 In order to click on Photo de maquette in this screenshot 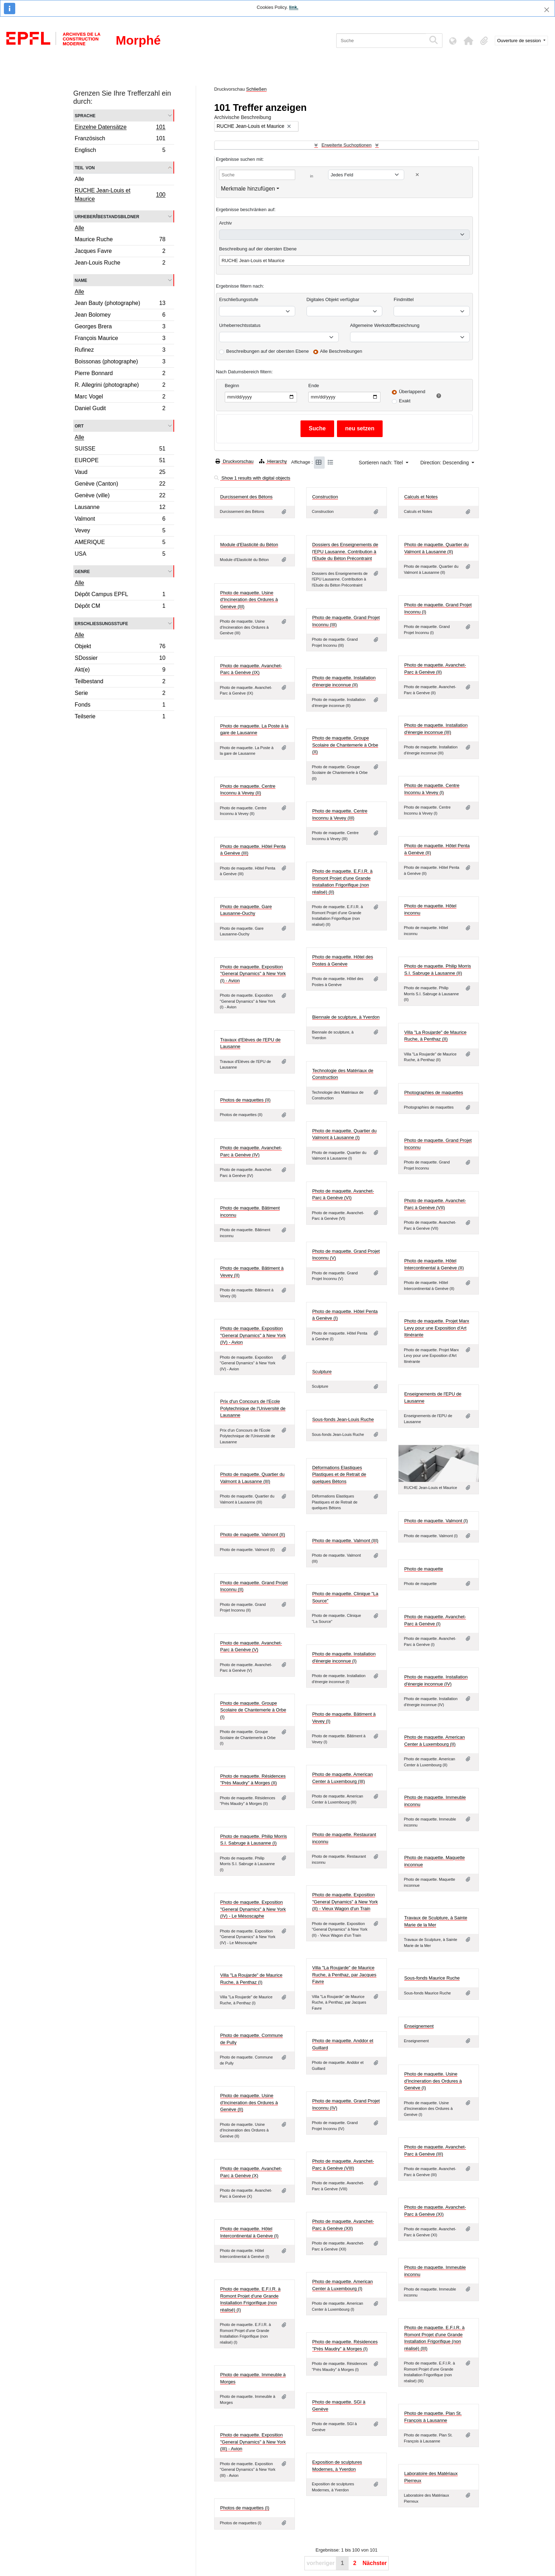, I will do `click(423, 1569)`.